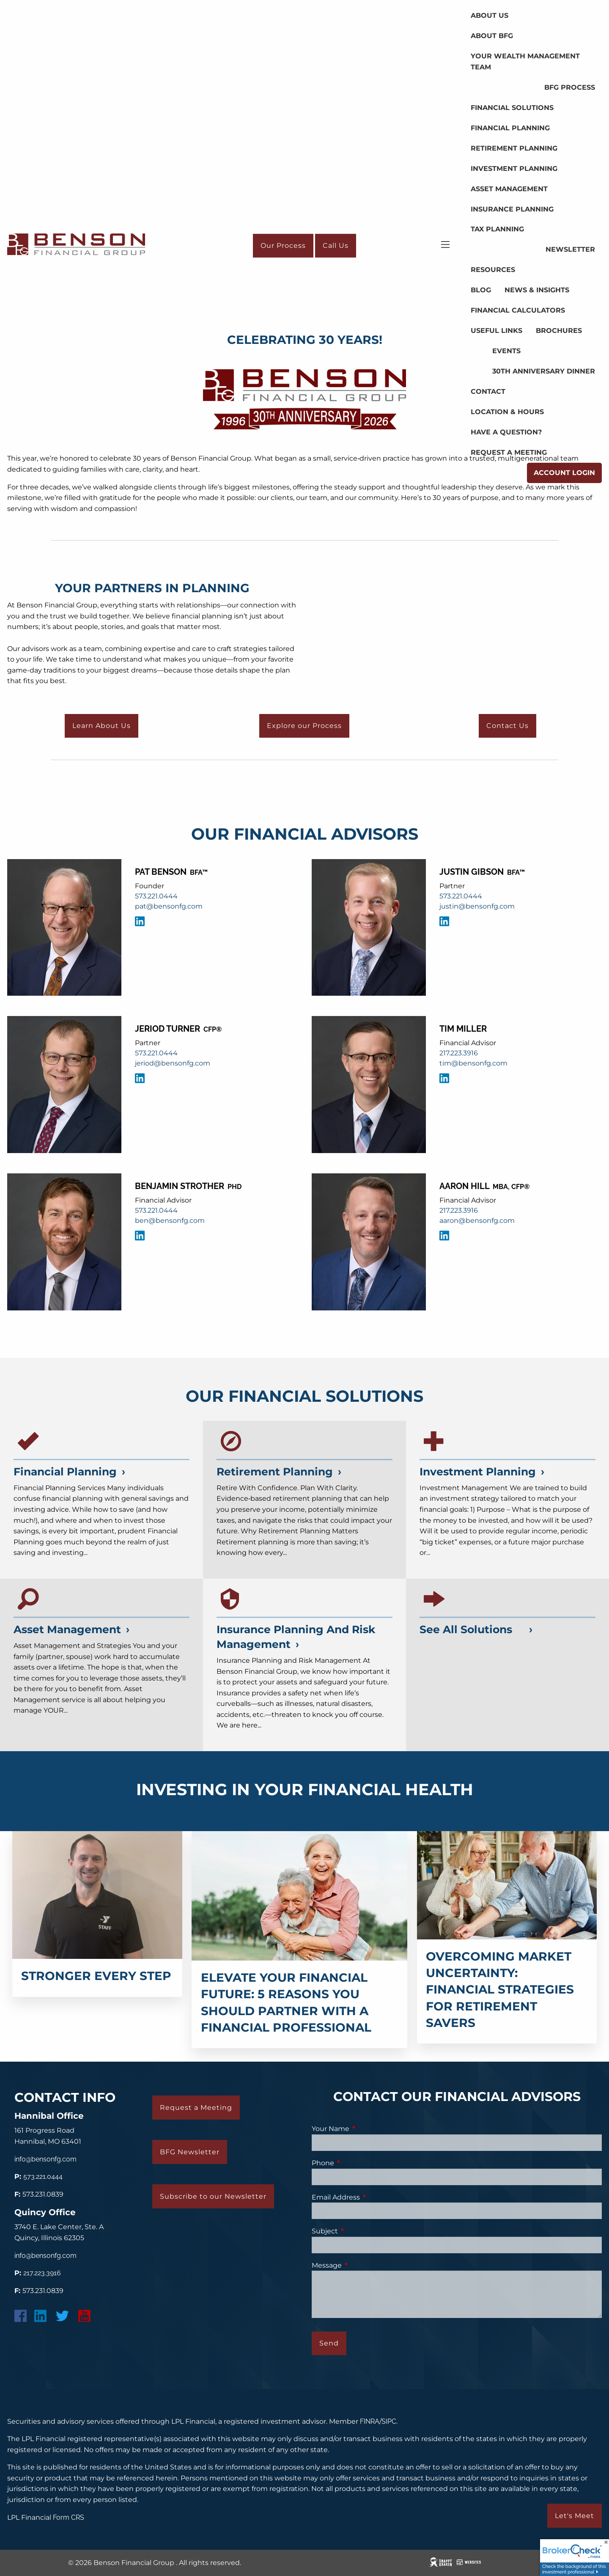 The image size is (609, 2576). What do you see at coordinates (365, 2129) in the screenshot?
I see `Your Name` at bounding box center [365, 2129].